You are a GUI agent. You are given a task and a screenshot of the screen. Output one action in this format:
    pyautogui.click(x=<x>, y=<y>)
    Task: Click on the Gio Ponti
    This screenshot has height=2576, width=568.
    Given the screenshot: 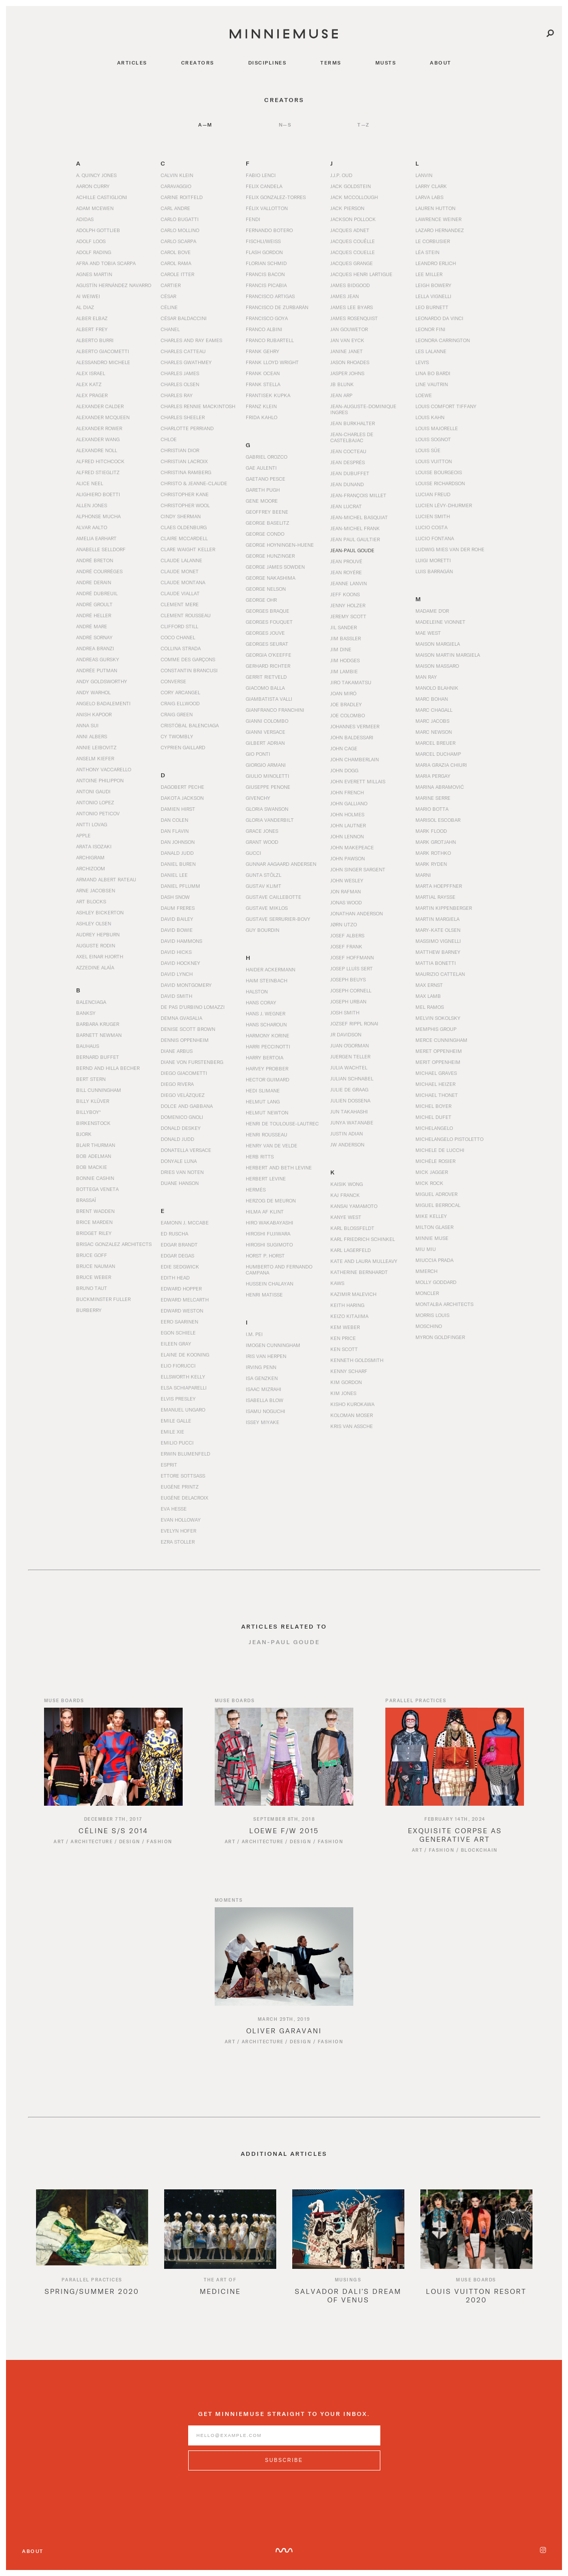 What is the action you would take?
    pyautogui.click(x=258, y=754)
    